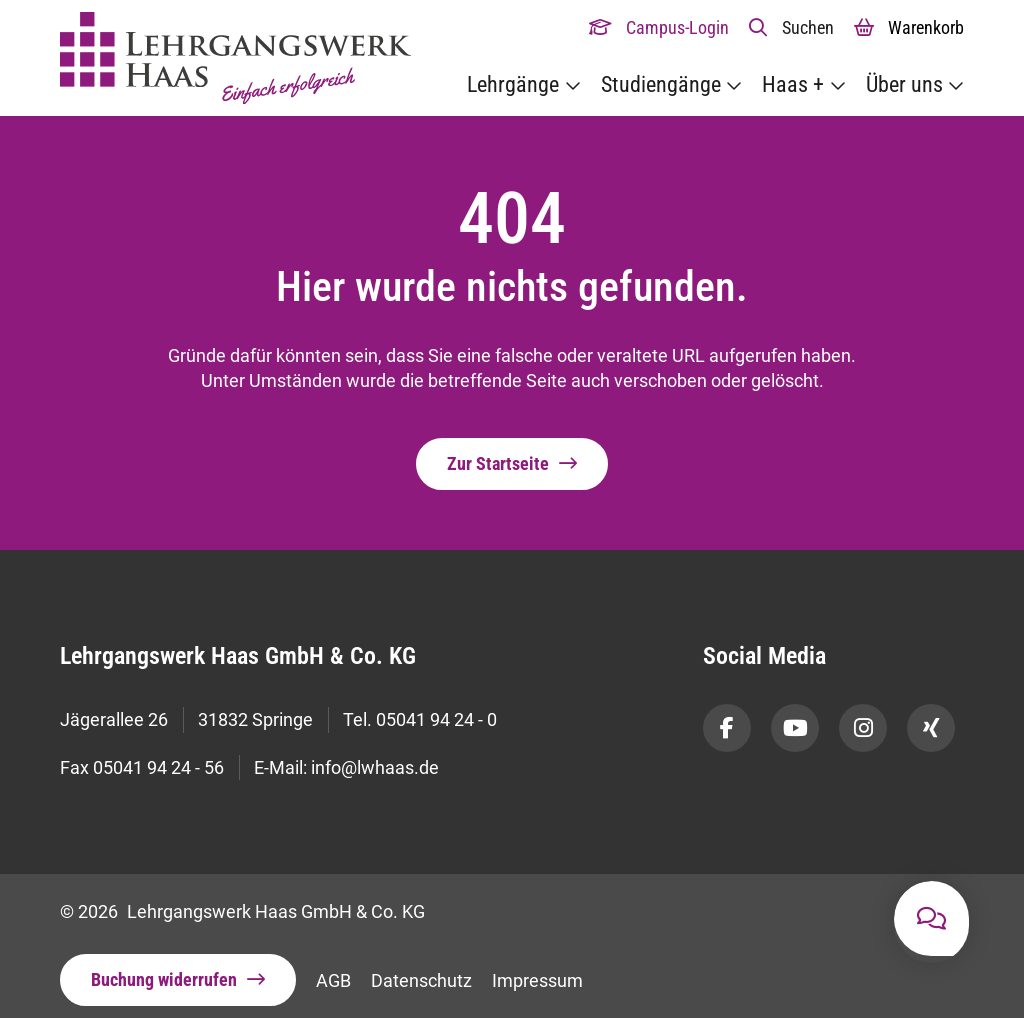 The image size is (1024, 1018). I want to click on Impressum, so click(537, 966).